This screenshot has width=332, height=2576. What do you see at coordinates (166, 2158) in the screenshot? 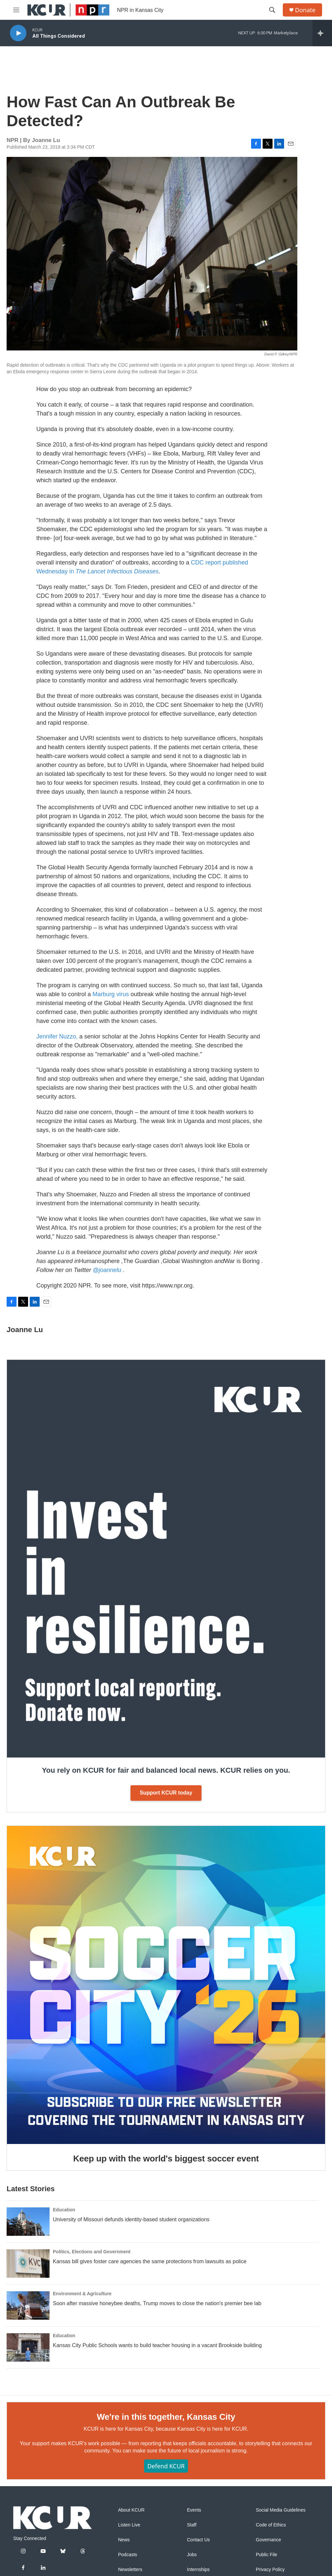
I see `Keep up with the world's biggest soccer event` at bounding box center [166, 2158].